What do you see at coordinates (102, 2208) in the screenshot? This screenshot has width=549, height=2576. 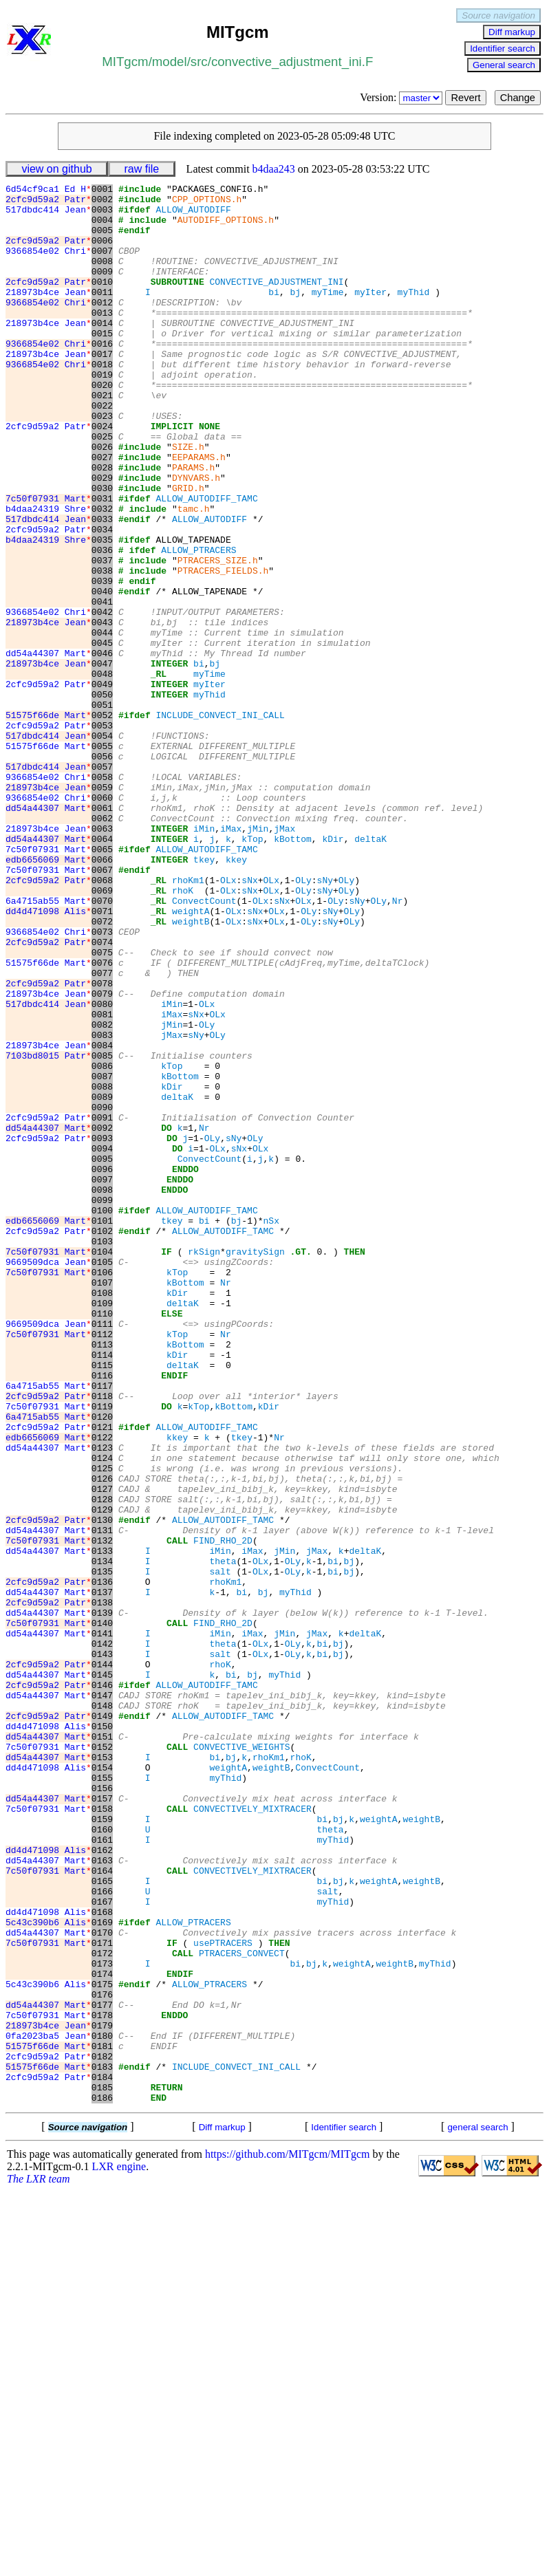 I see `0164` at bounding box center [102, 2208].